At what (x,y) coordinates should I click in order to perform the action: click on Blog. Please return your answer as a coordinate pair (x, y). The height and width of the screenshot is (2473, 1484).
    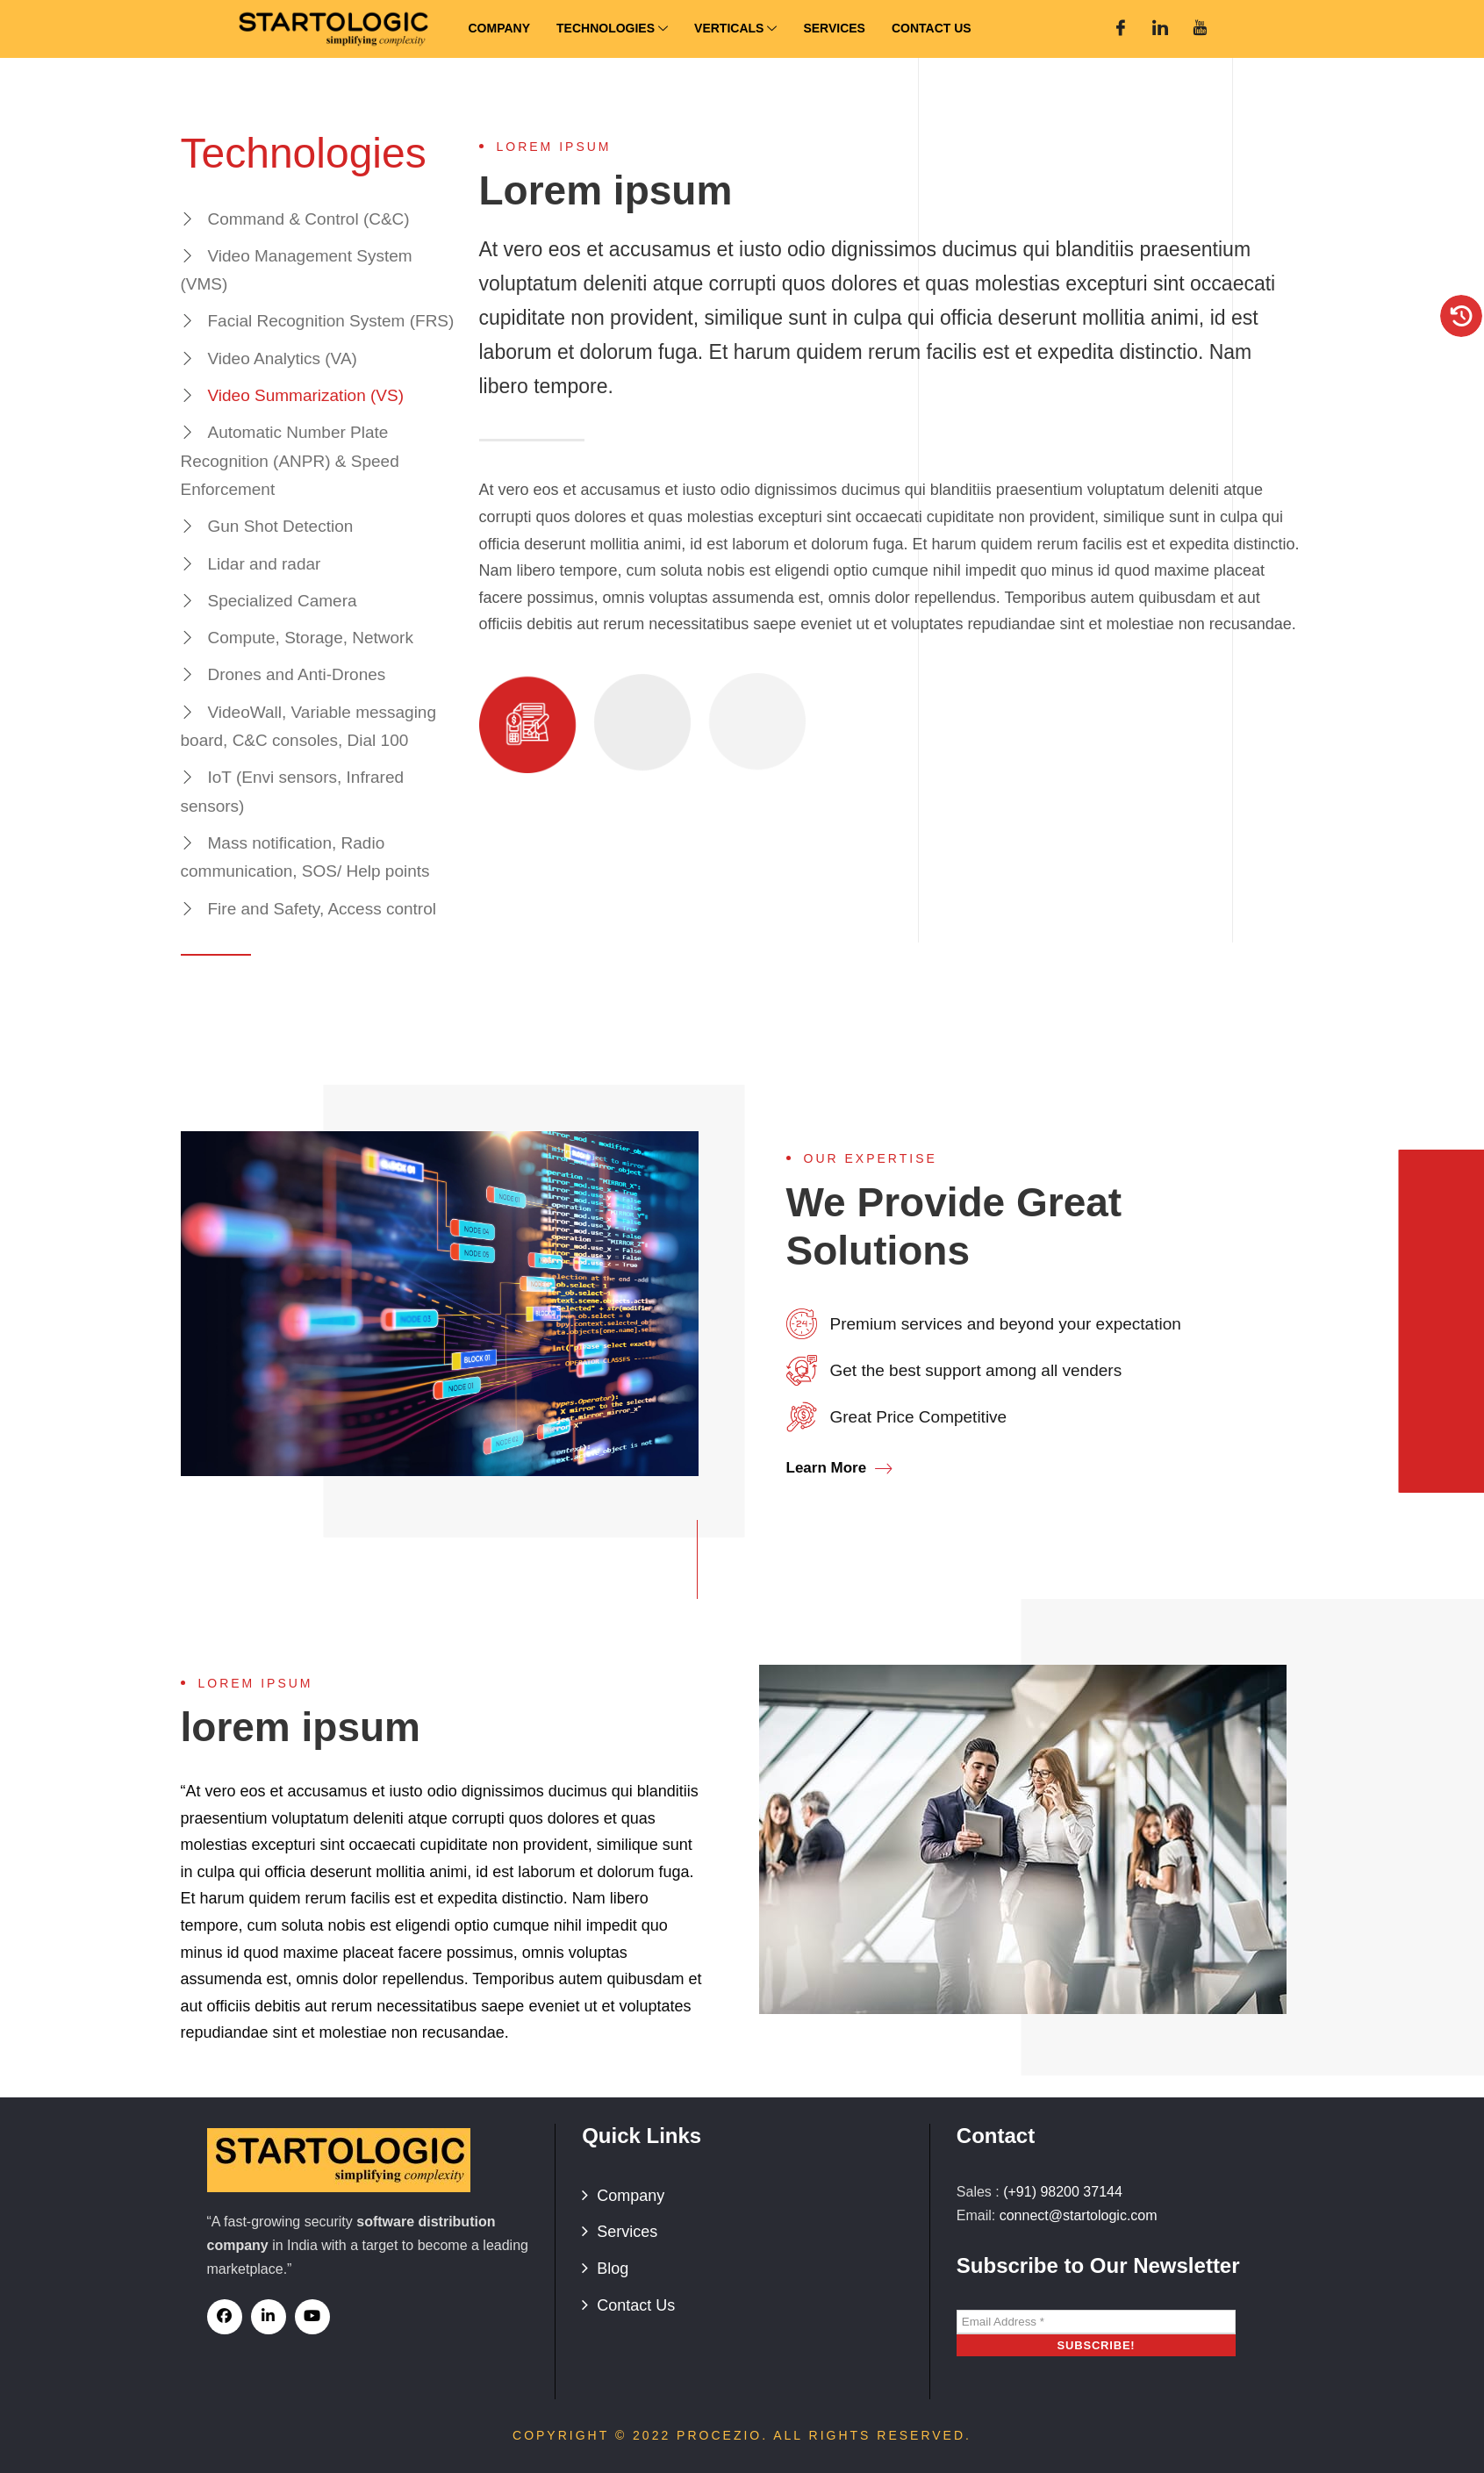
    Looking at the image, I should click on (612, 2268).